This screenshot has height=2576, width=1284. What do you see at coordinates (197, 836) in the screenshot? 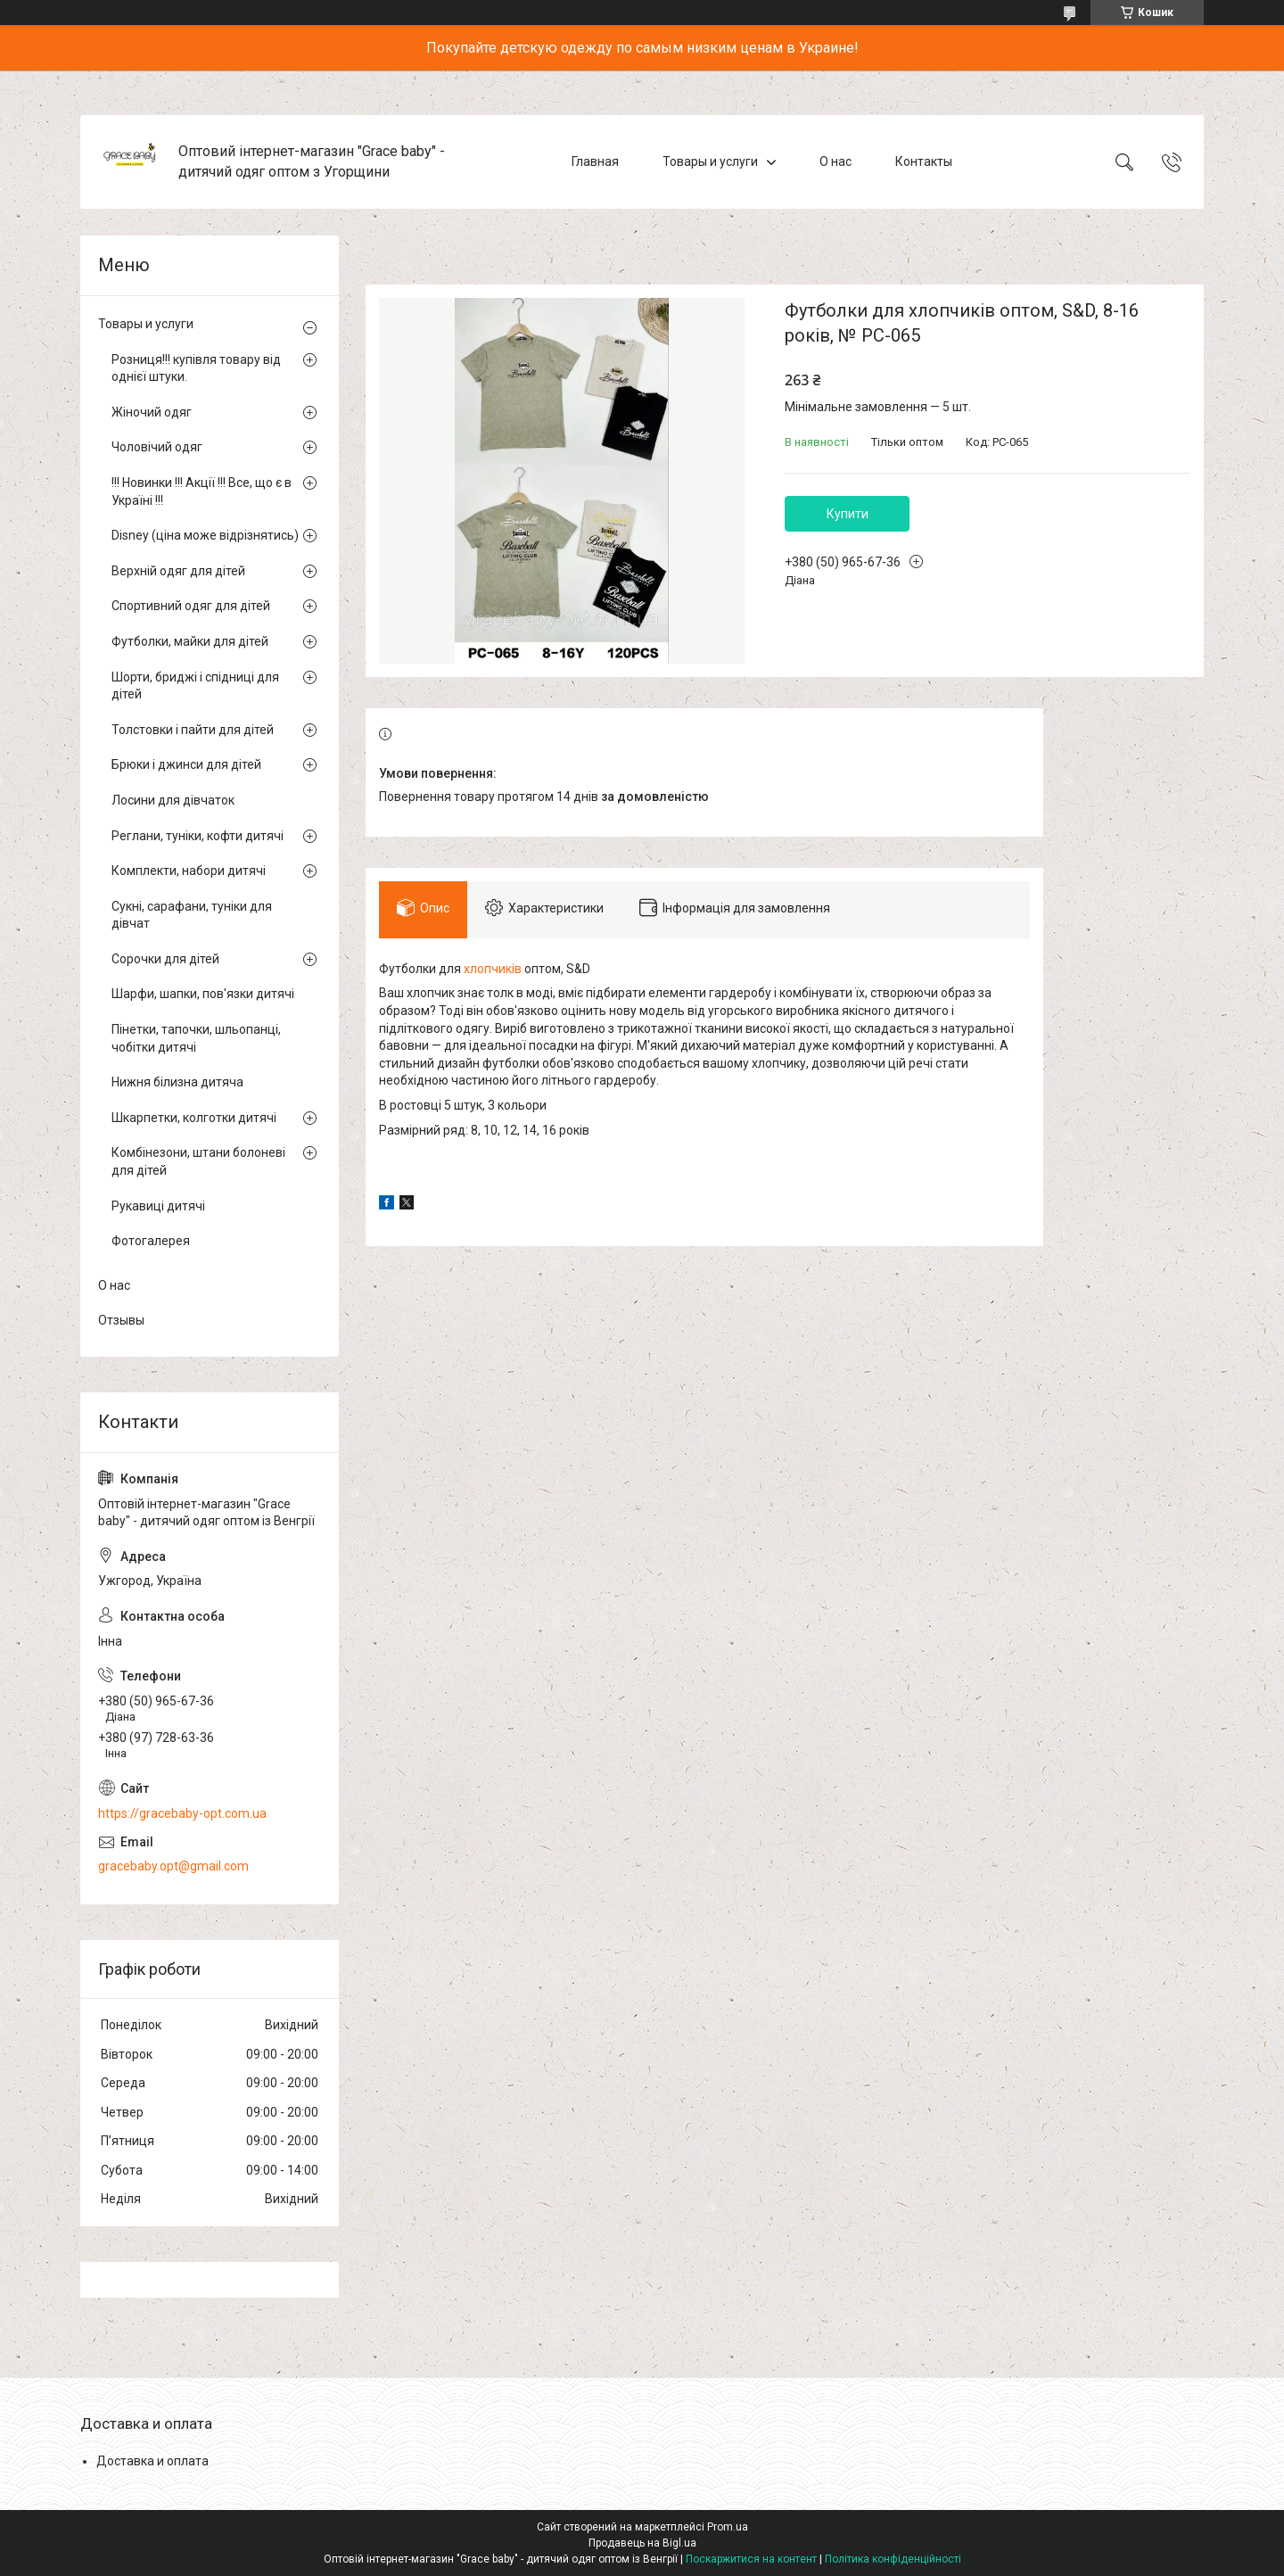
I see `Реглани, туніки, кофти дитячі` at bounding box center [197, 836].